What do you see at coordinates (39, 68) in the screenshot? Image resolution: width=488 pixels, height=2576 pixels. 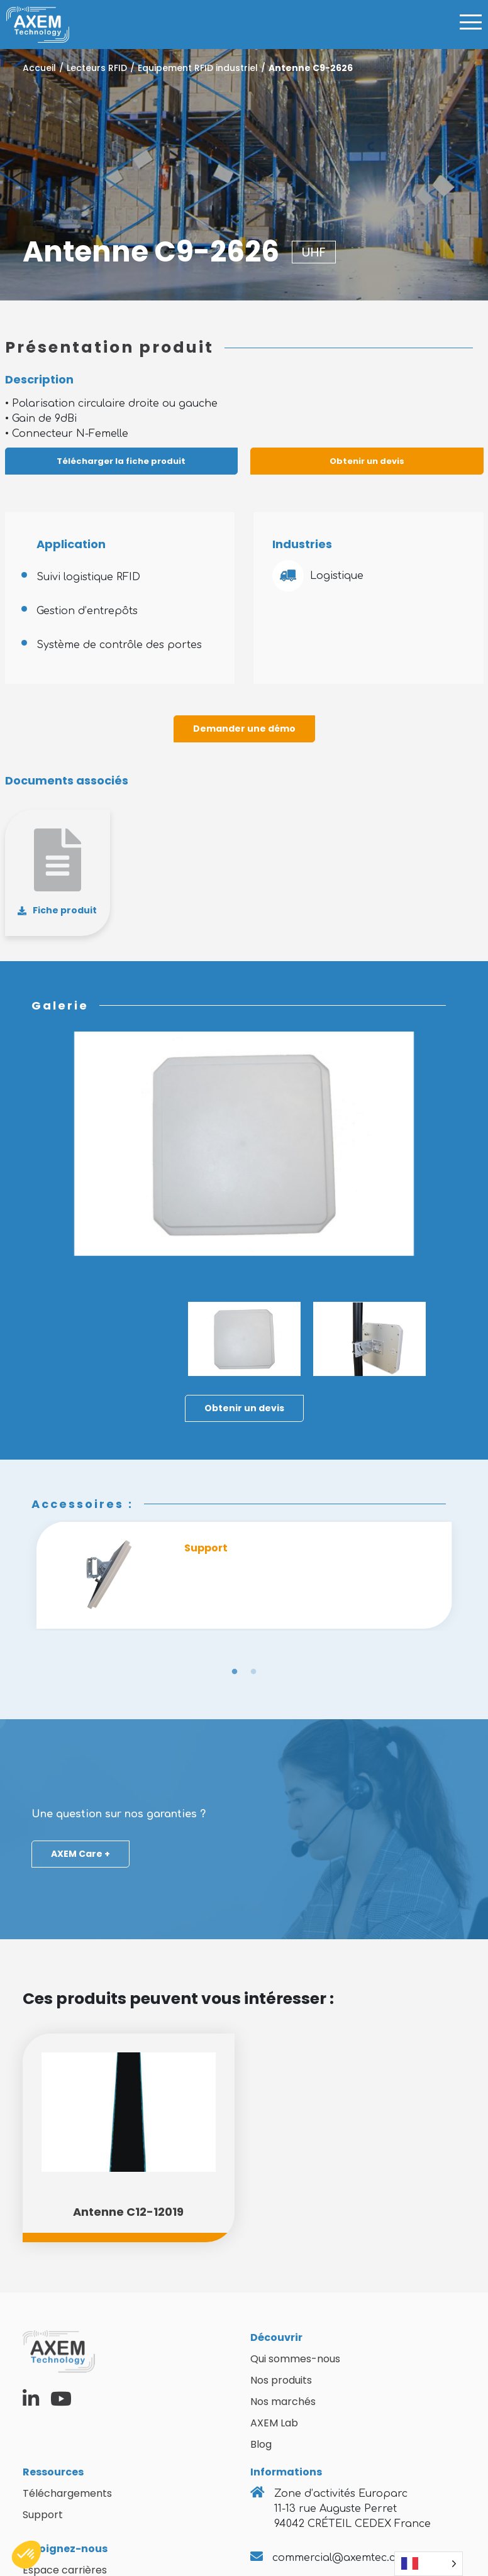 I see `Accueil` at bounding box center [39, 68].